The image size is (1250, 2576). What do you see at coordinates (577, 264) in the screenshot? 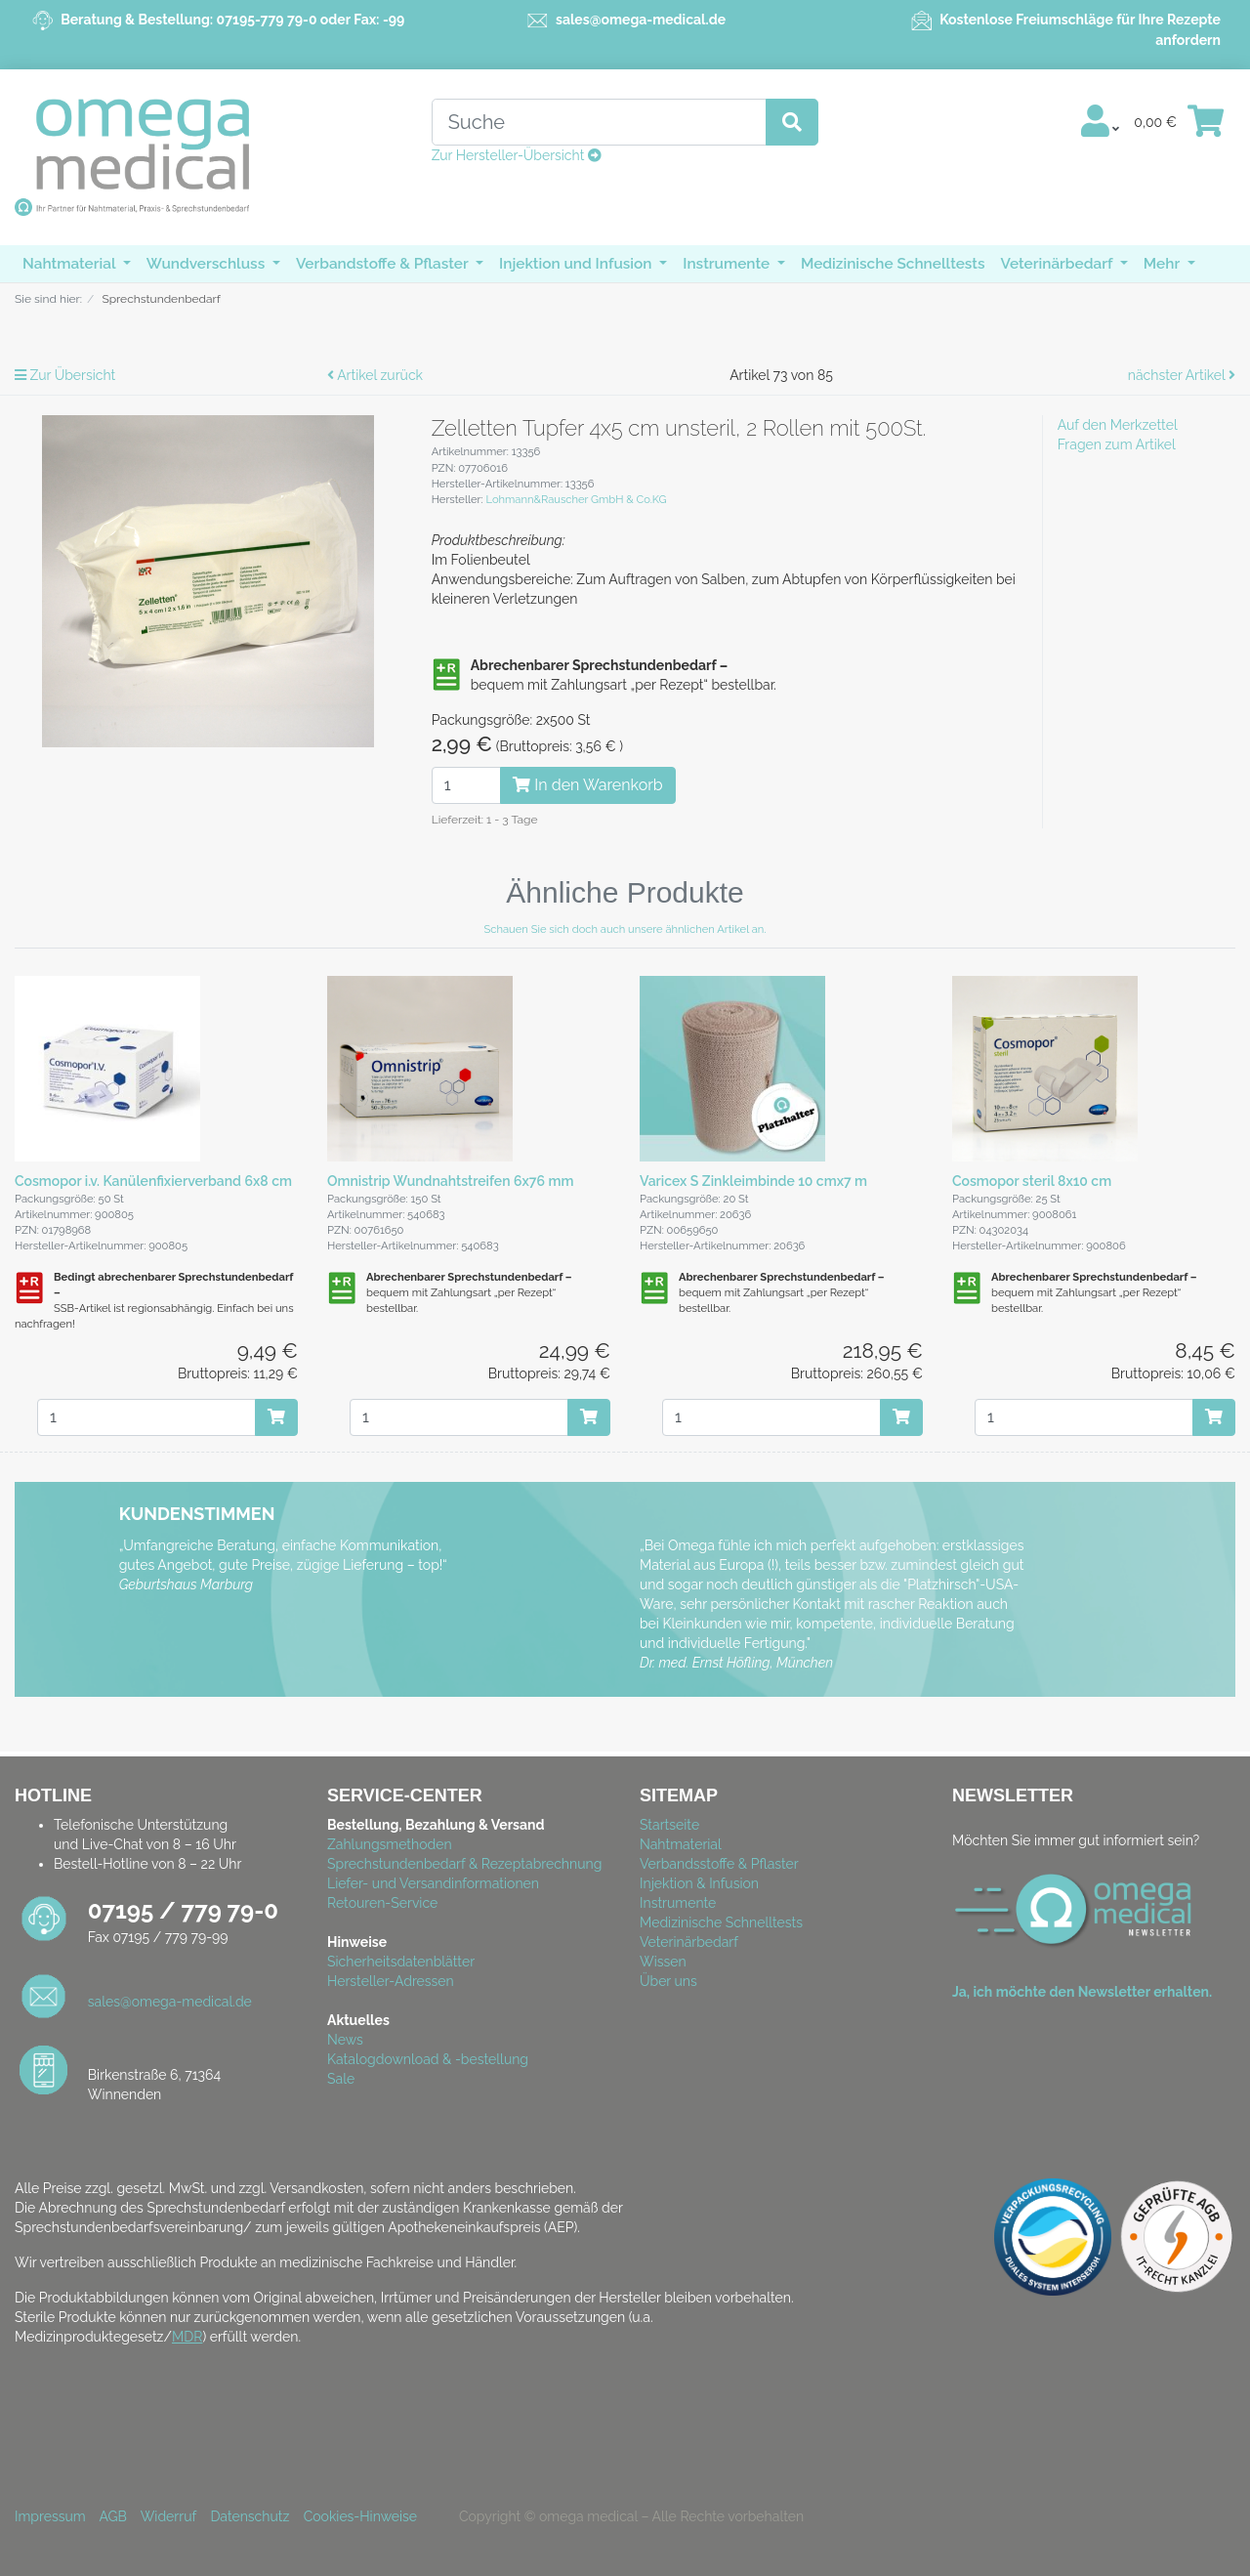
I see `Injektion und Infusion` at bounding box center [577, 264].